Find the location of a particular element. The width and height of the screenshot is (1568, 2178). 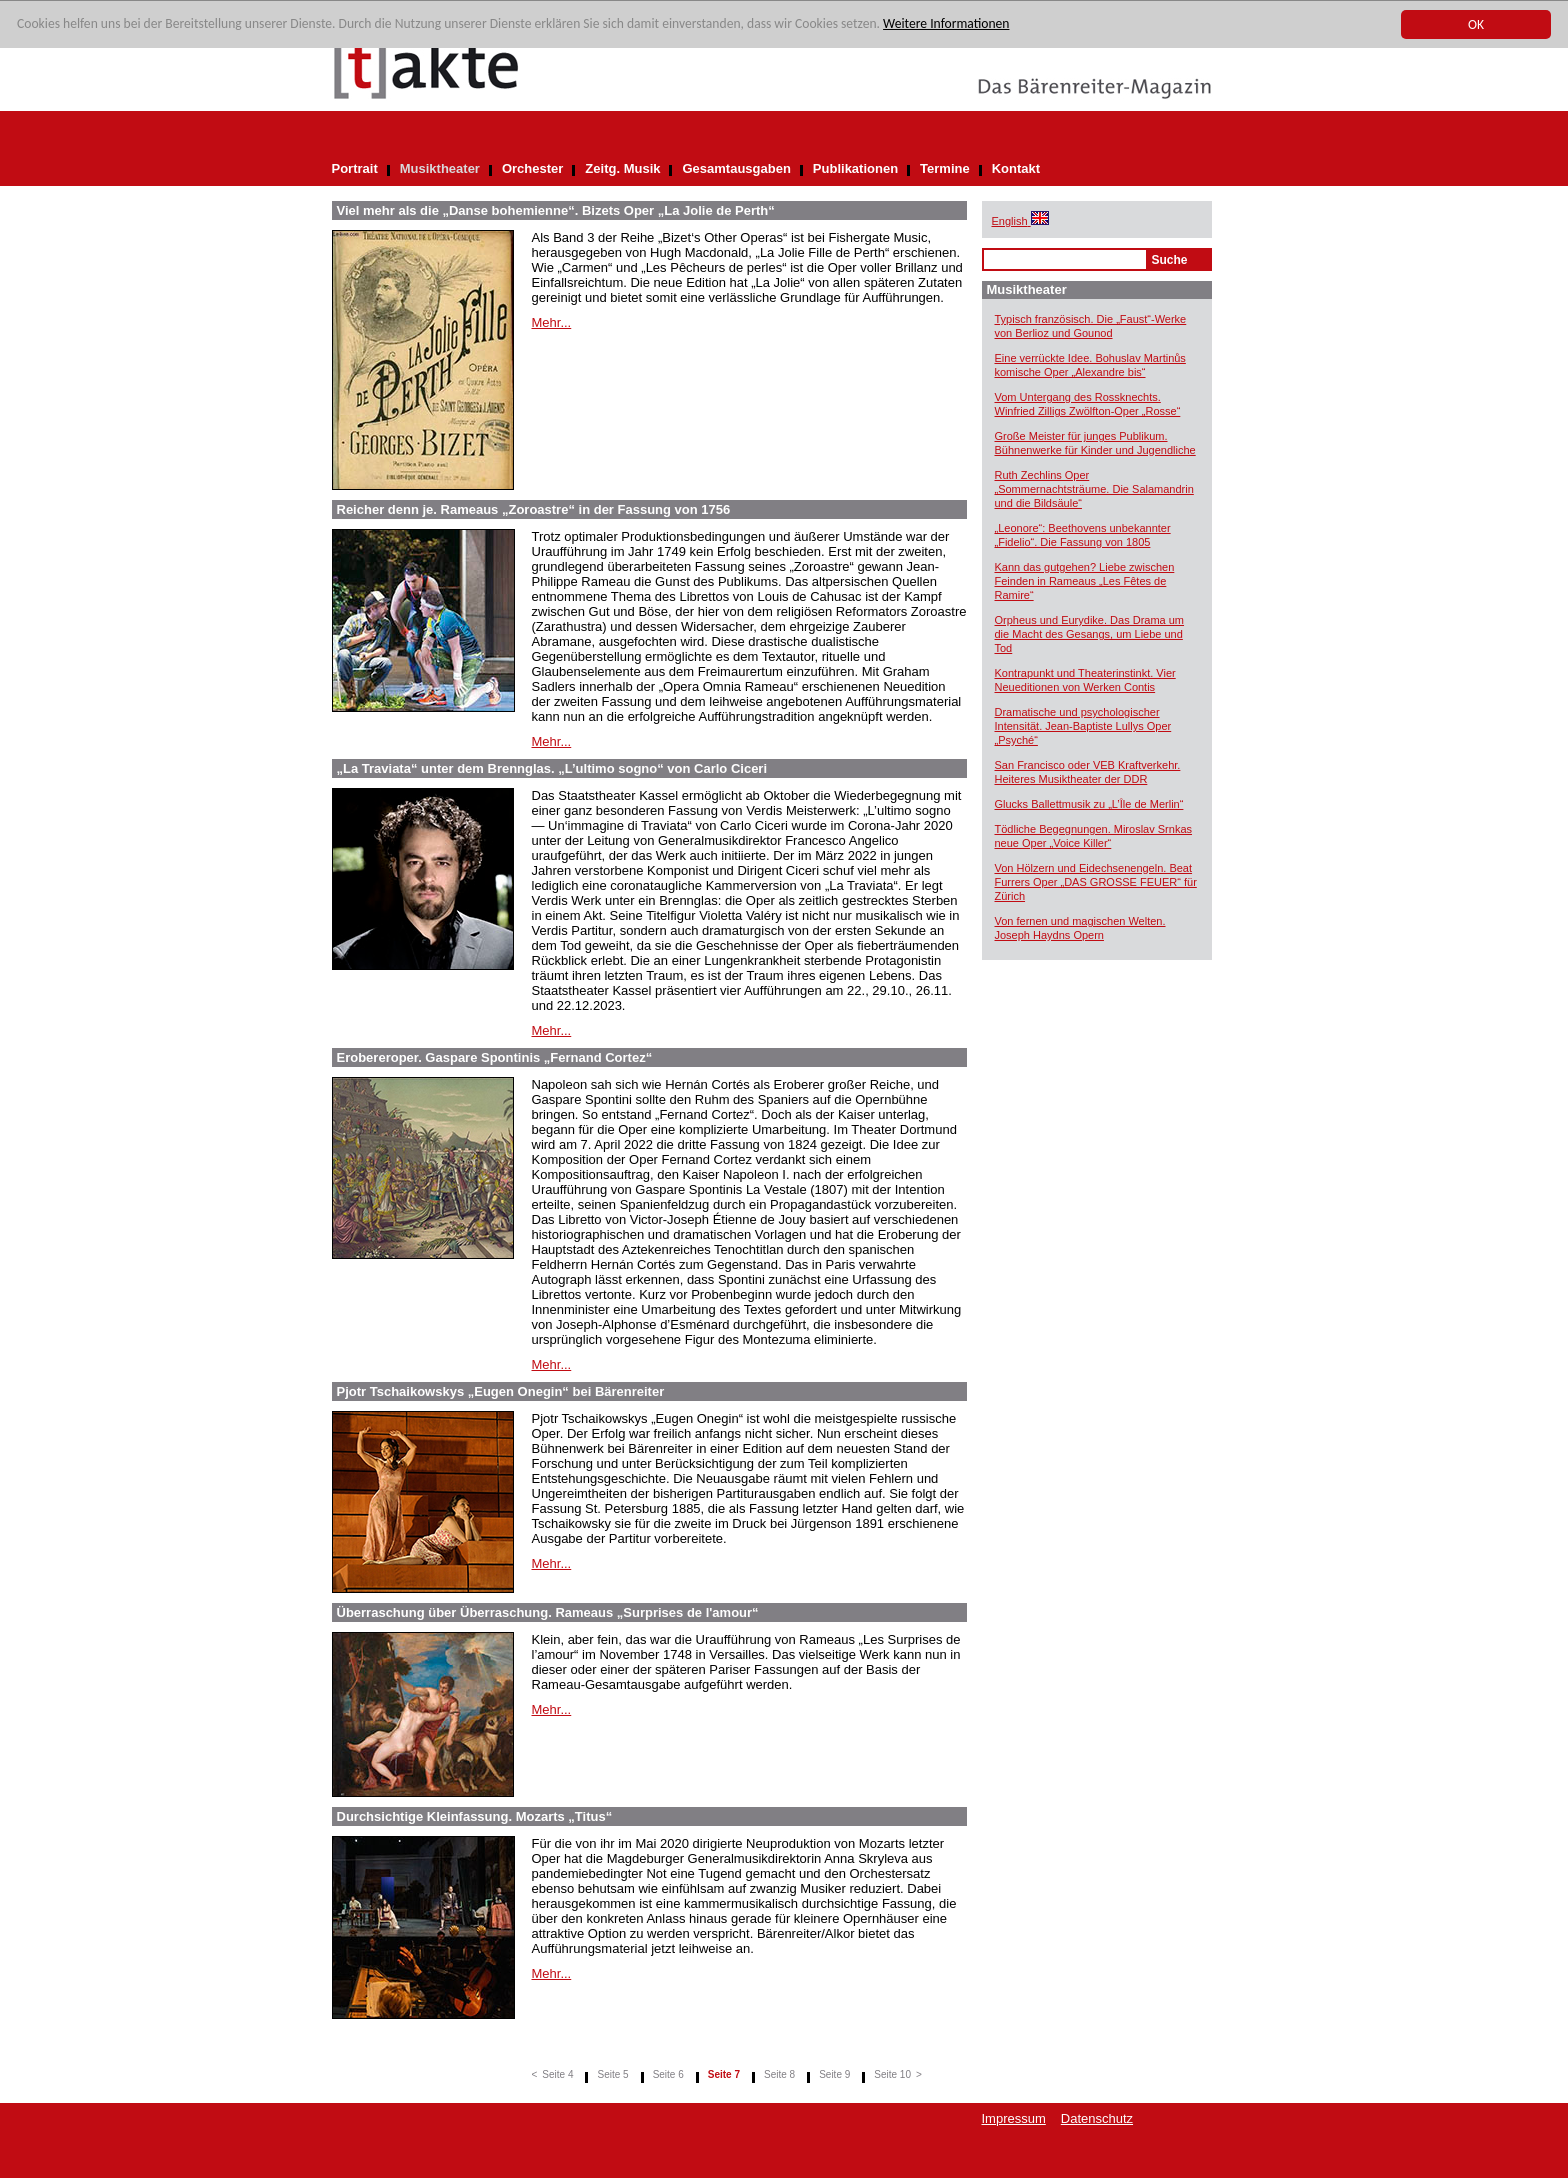

Musiktheater is located at coordinates (440, 168).